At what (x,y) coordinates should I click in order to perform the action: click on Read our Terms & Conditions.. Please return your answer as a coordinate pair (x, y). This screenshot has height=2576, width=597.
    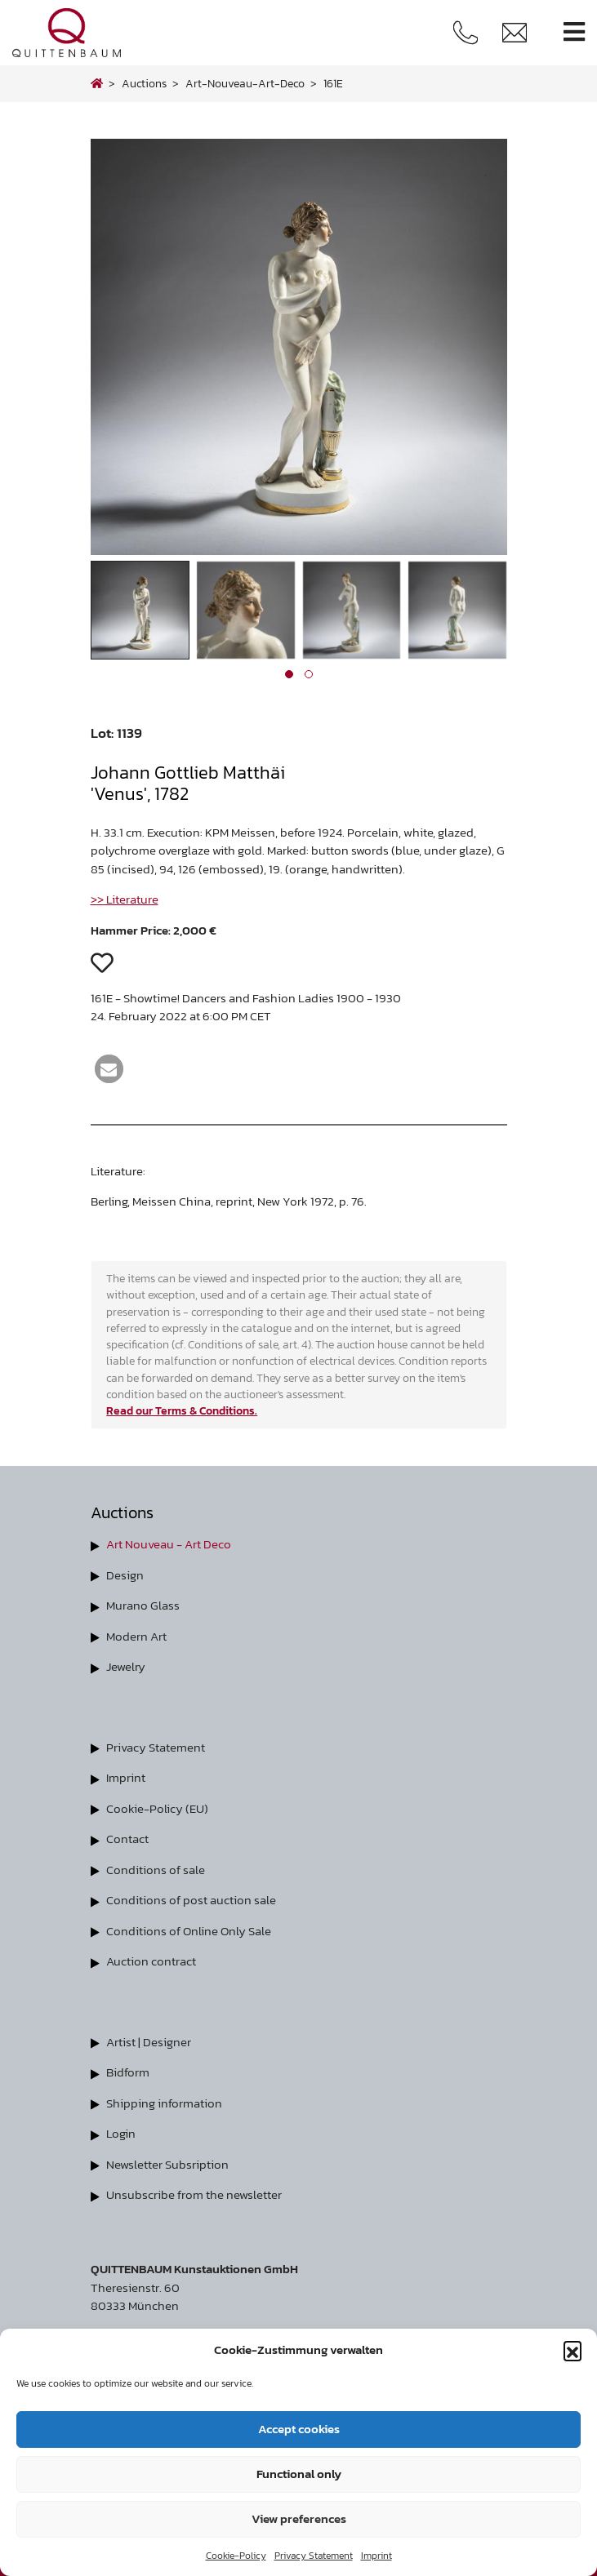
    Looking at the image, I should click on (181, 1410).